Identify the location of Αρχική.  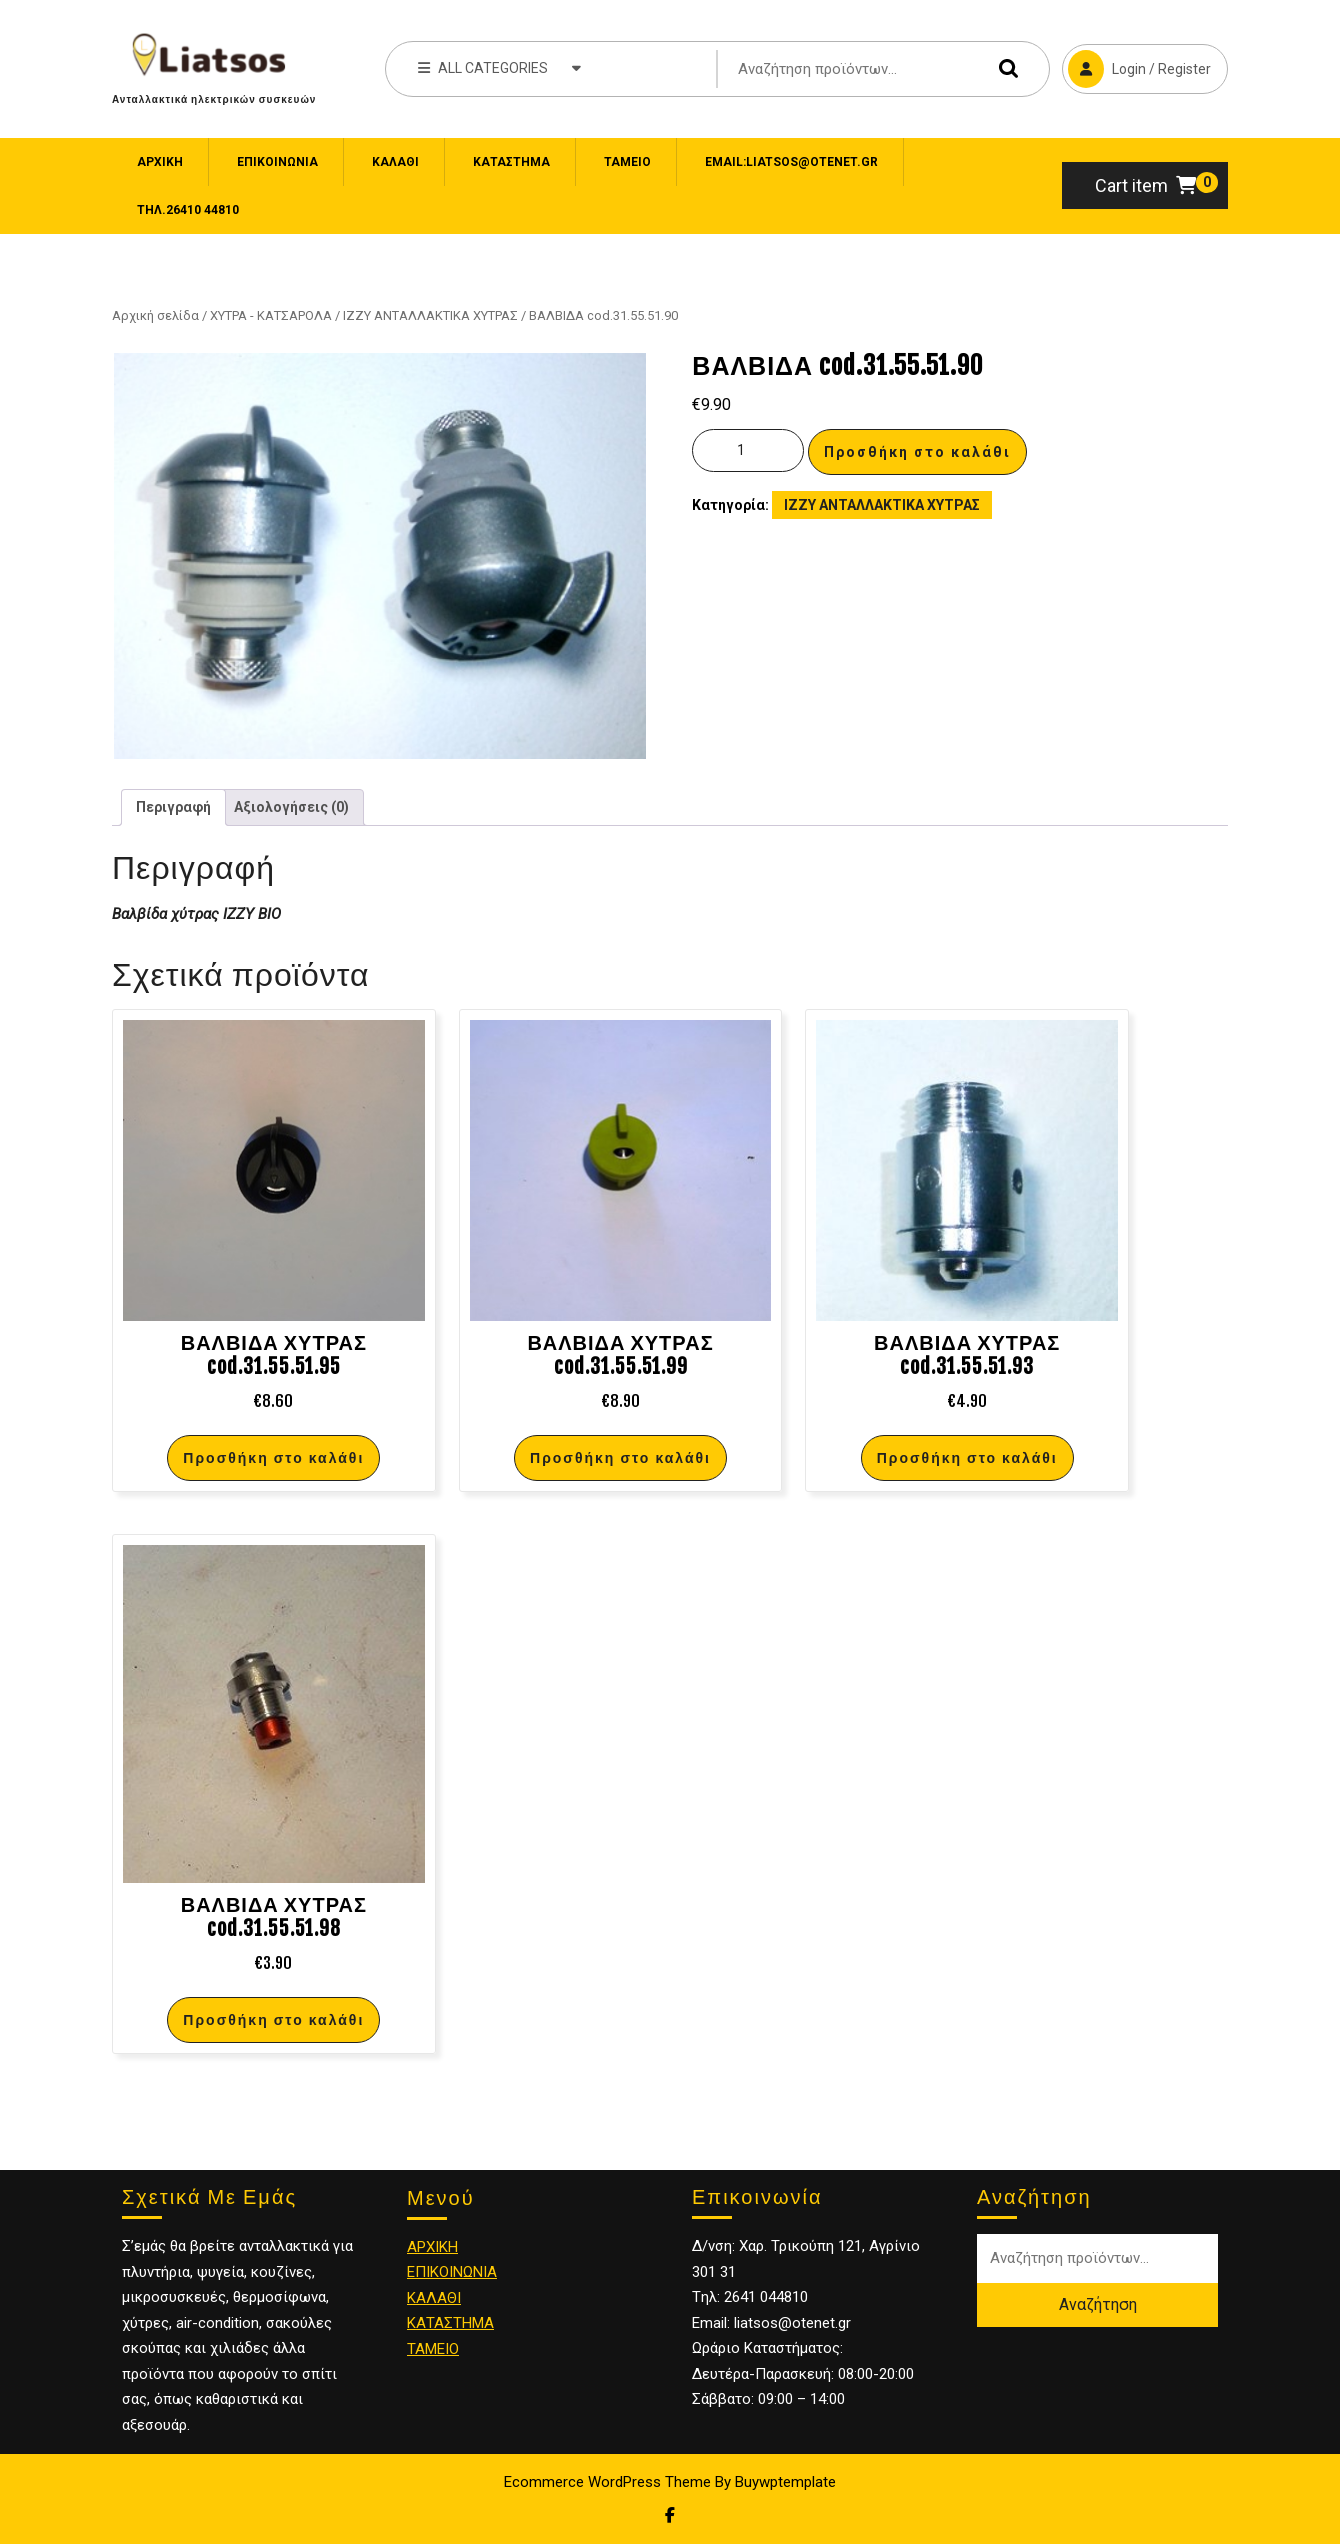
(160, 162).